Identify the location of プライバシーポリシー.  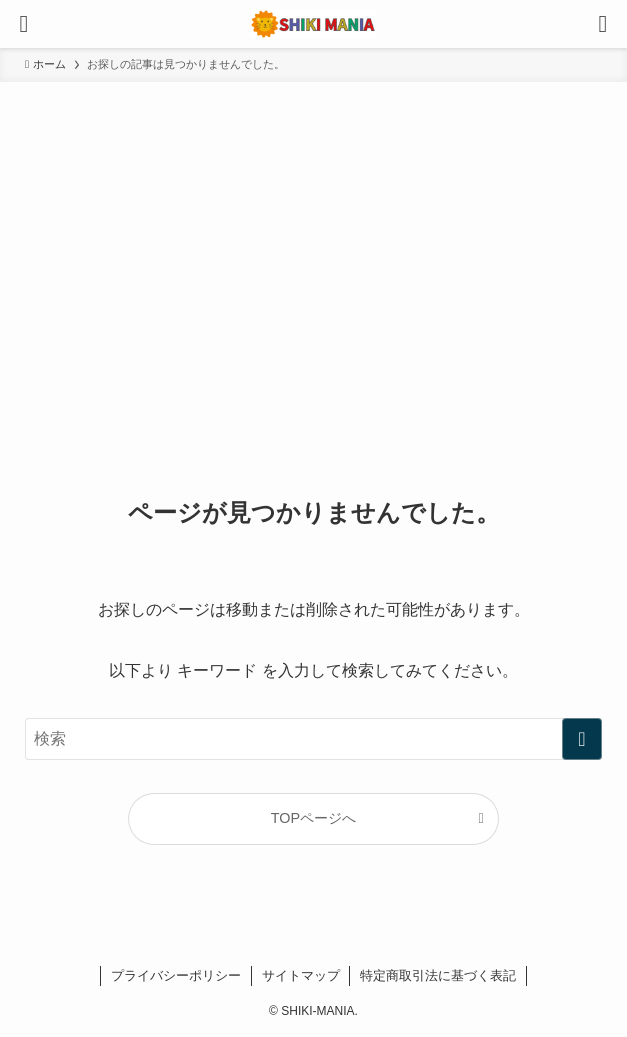
(176, 975).